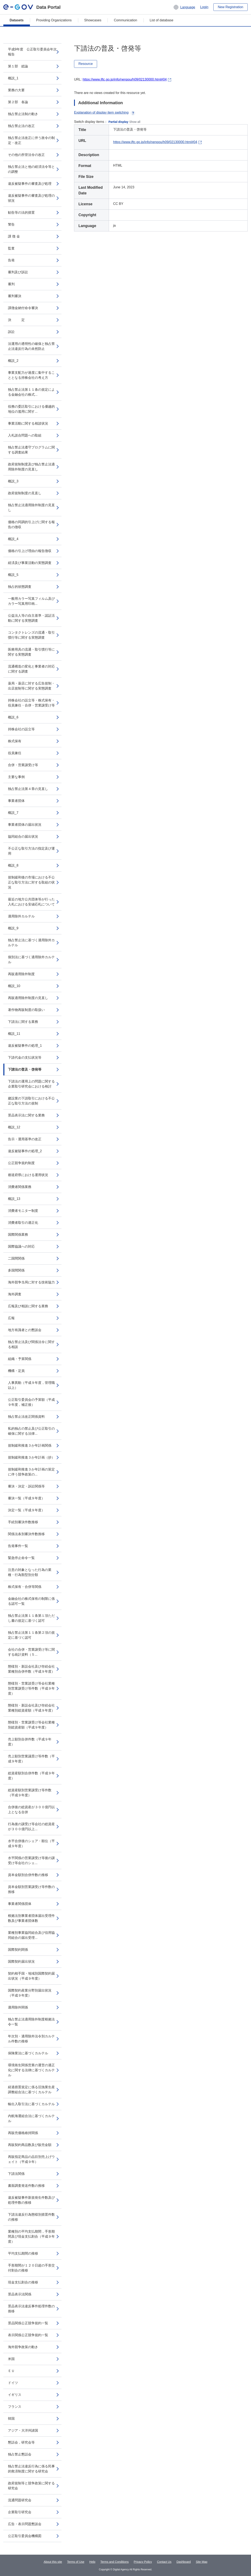 The height and width of the screenshot is (2576, 251). Describe the element at coordinates (31, 2118) in the screenshot. I see `内航海運組合法に基づくカルテル` at that location.